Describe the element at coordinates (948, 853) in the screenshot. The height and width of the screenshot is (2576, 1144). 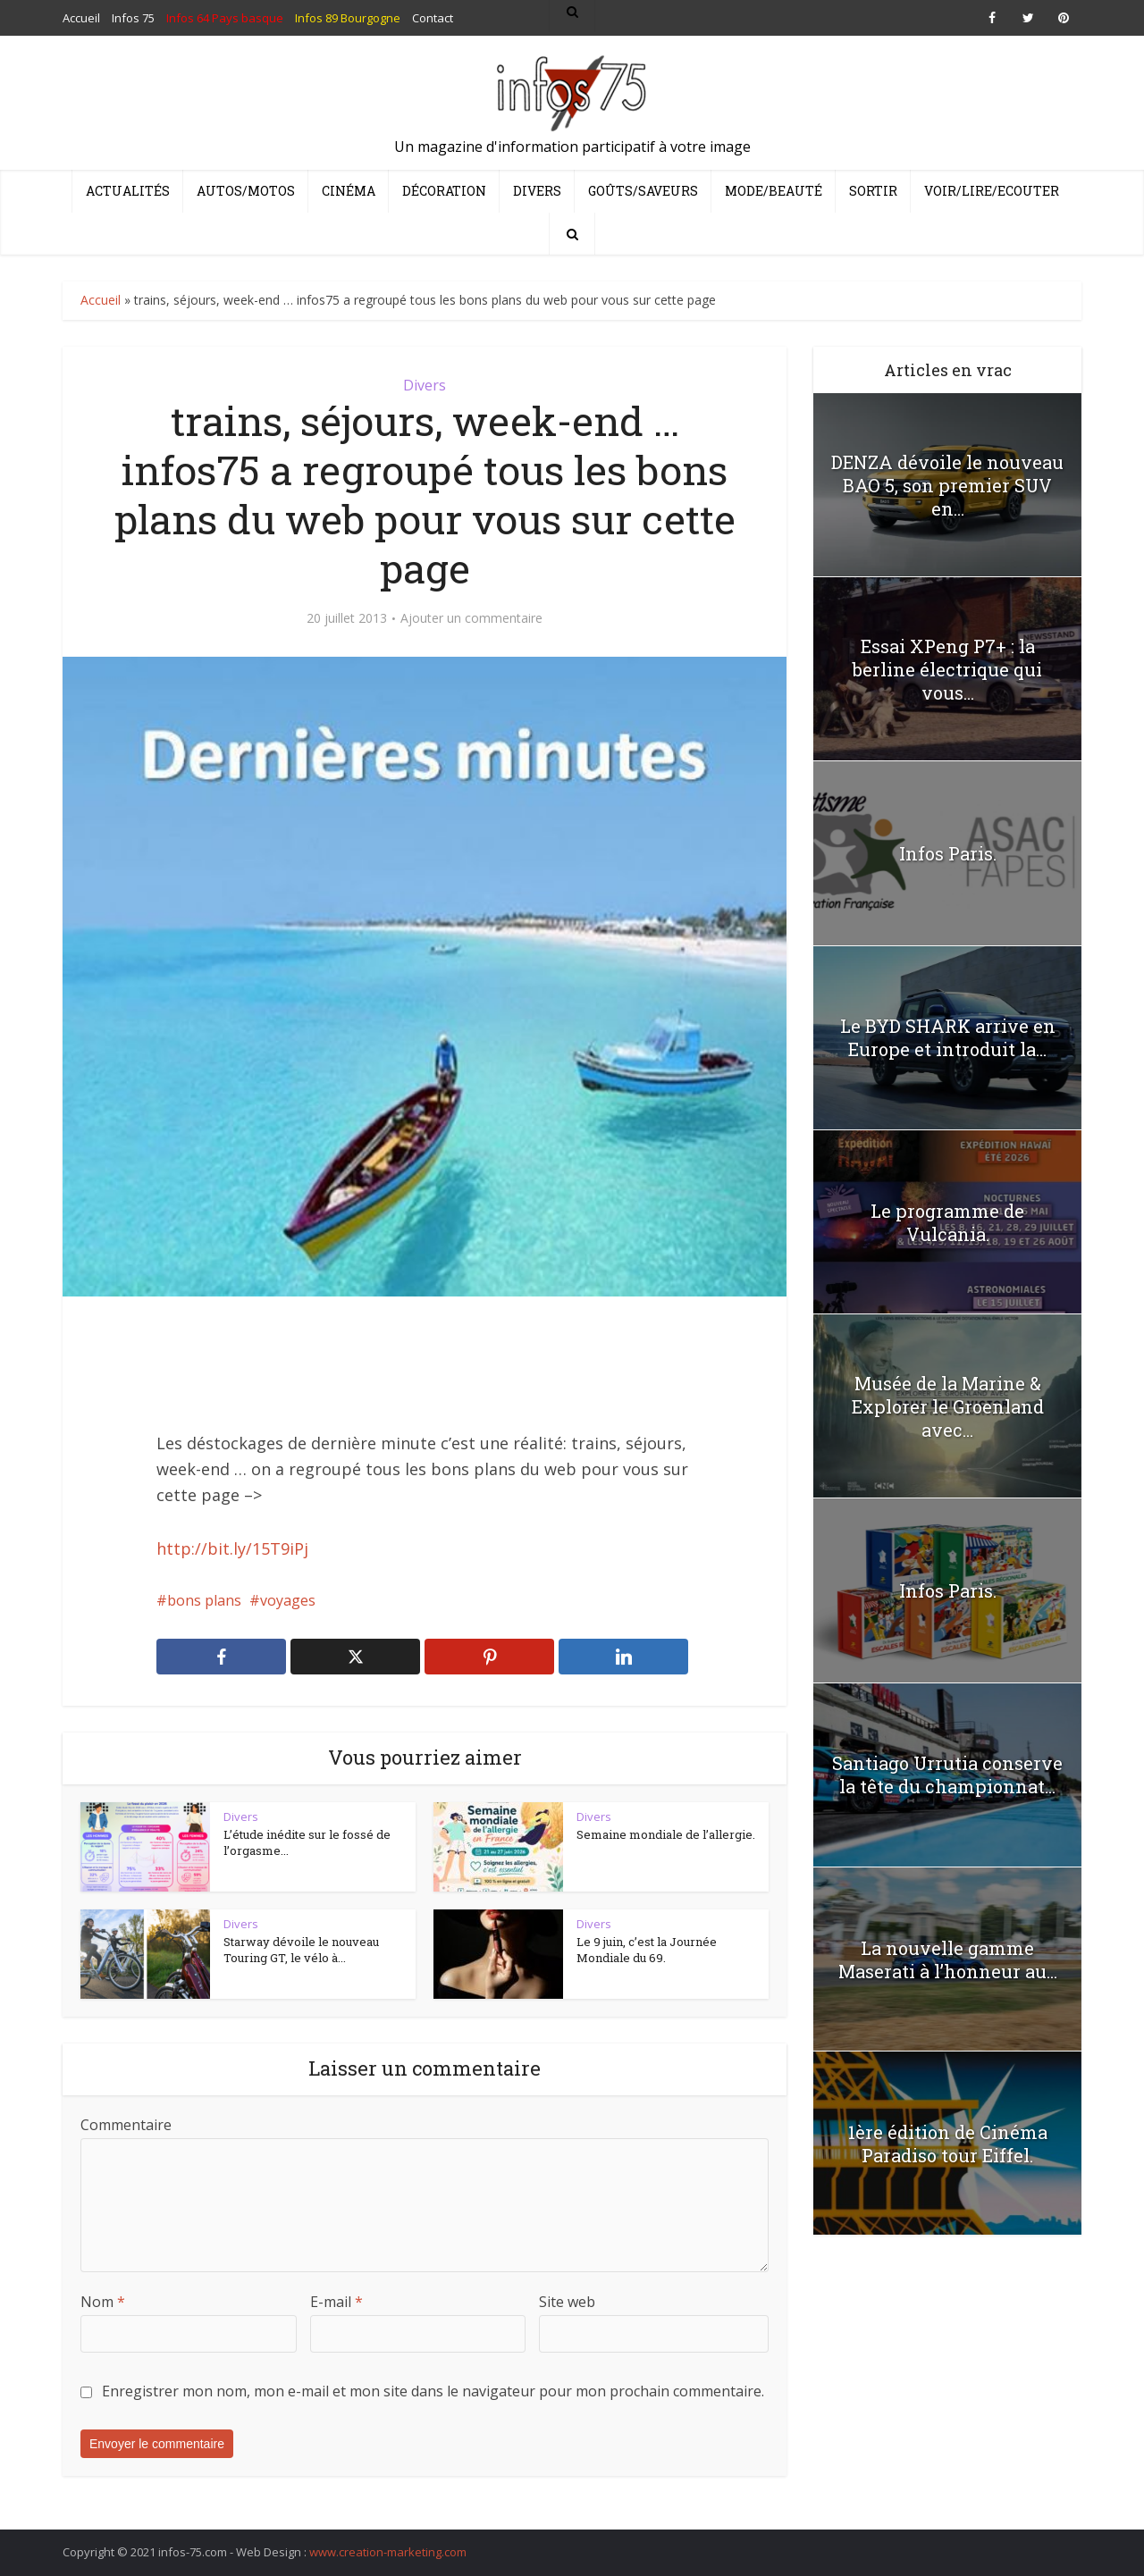
I see `Infos Paris.` at that location.